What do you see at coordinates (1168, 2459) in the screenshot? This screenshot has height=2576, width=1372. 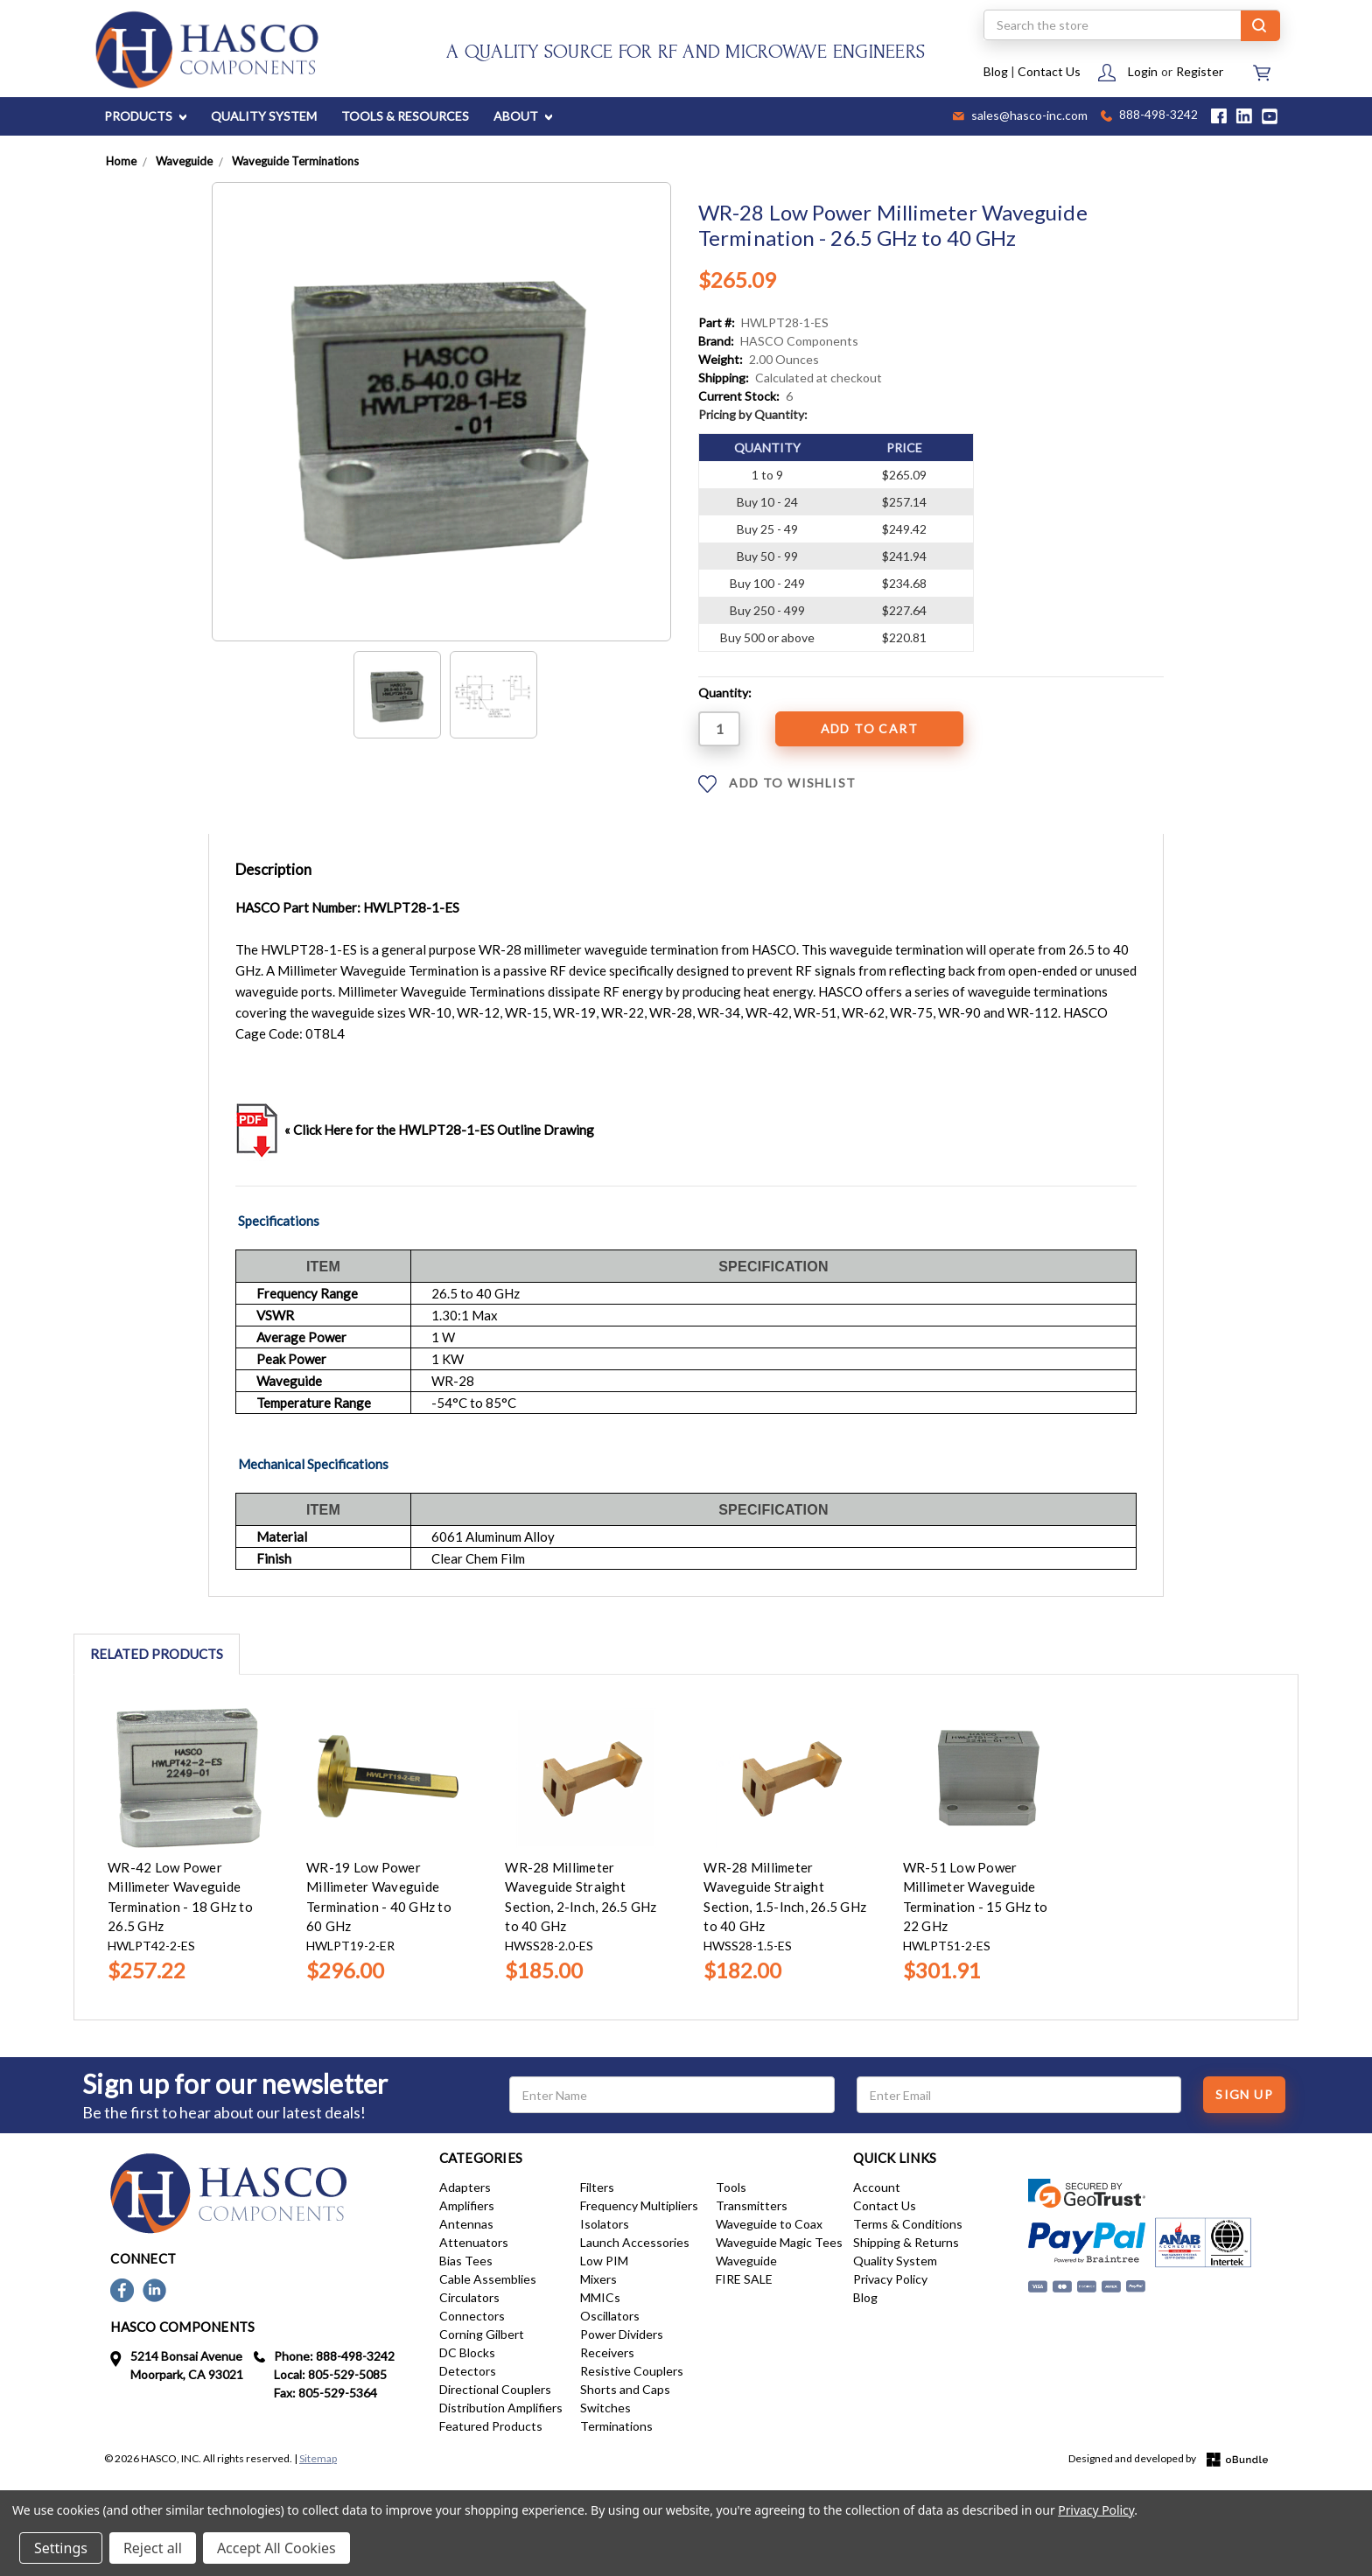 I see `Designed and developed by` at bounding box center [1168, 2459].